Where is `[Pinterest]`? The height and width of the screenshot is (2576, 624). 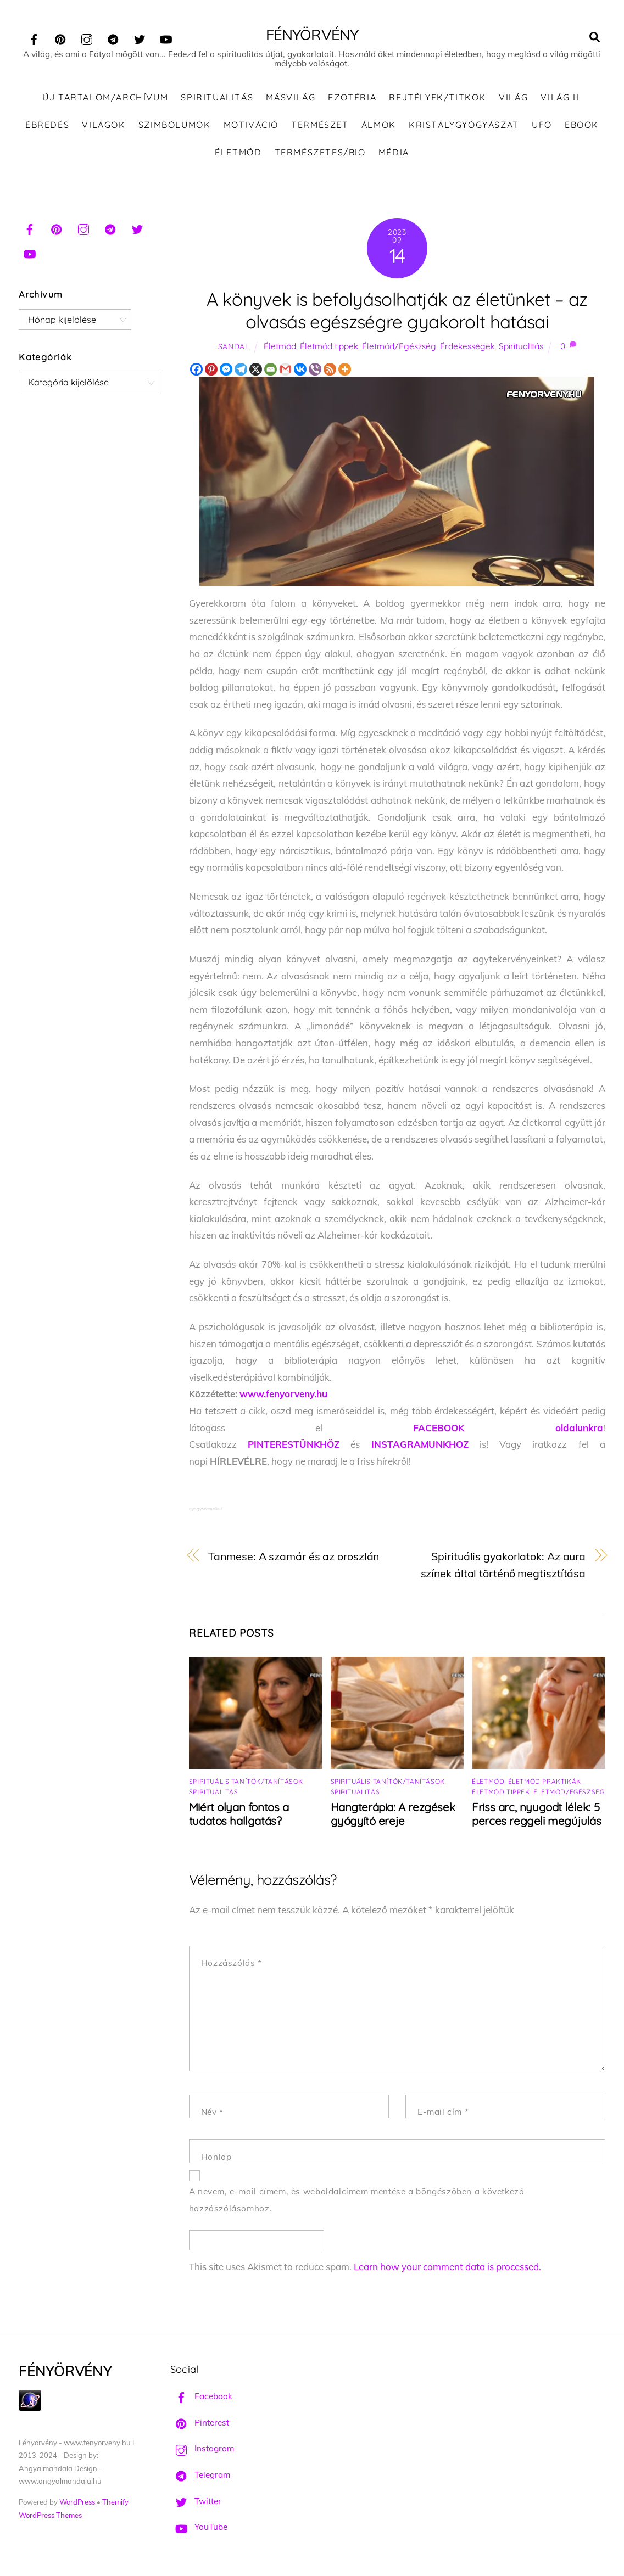 [Pinterest] is located at coordinates (211, 371).